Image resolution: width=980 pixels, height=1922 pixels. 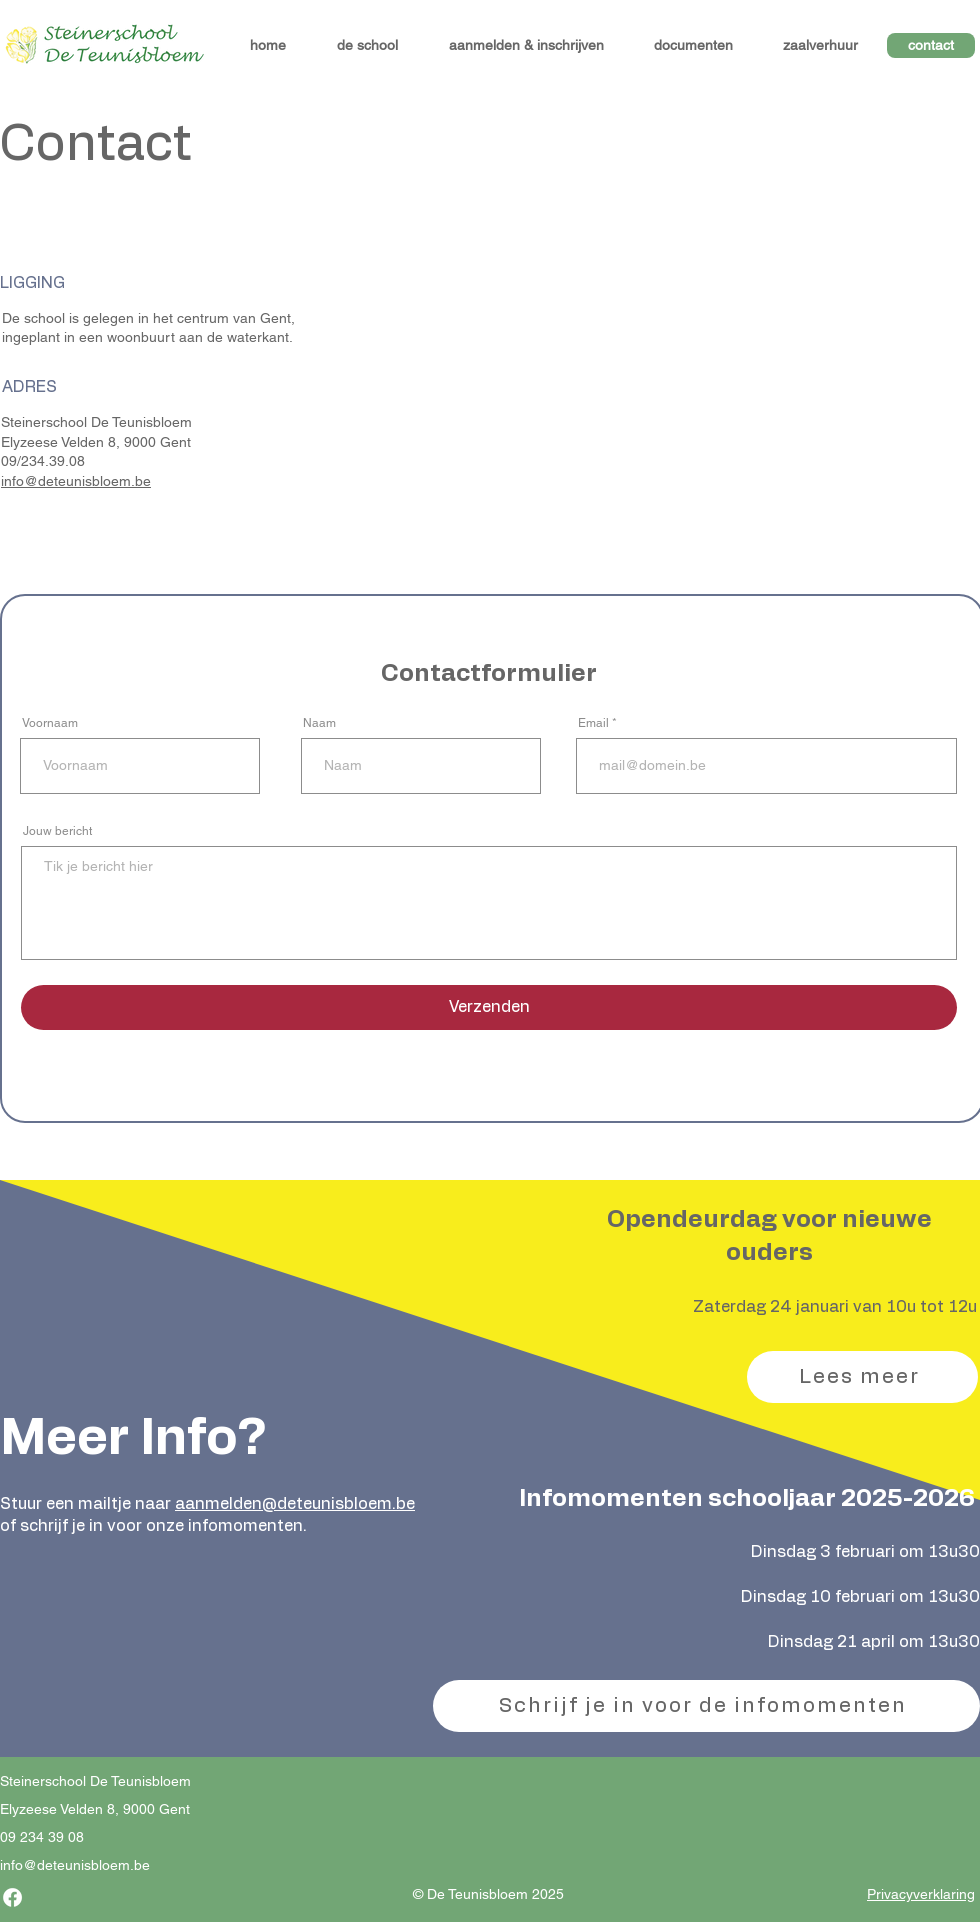 I want to click on [Lees meer], so click(x=862, y=1377).